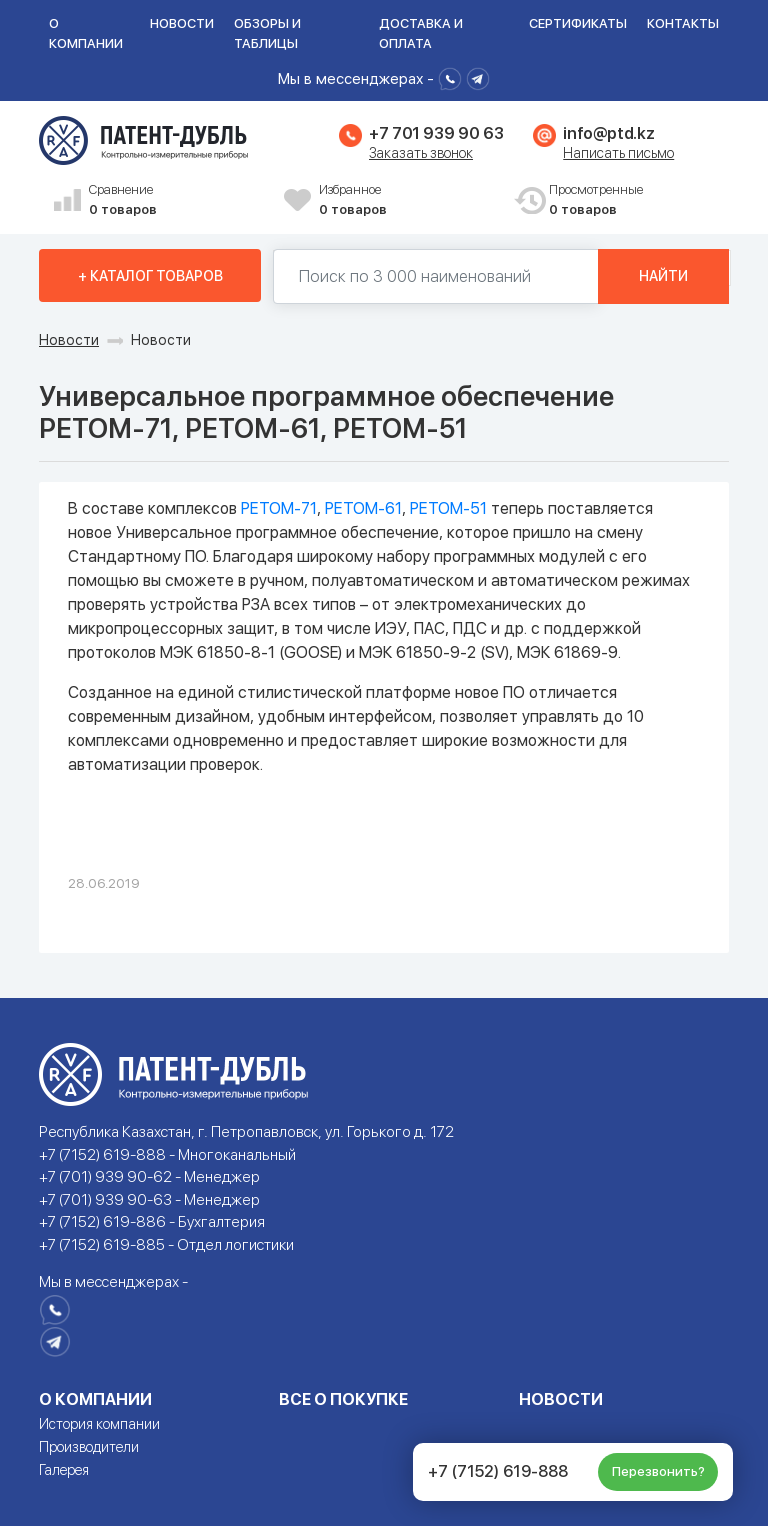 The height and width of the screenshot is (1526, 768). I want to click on Контакты, so click(683, 23).